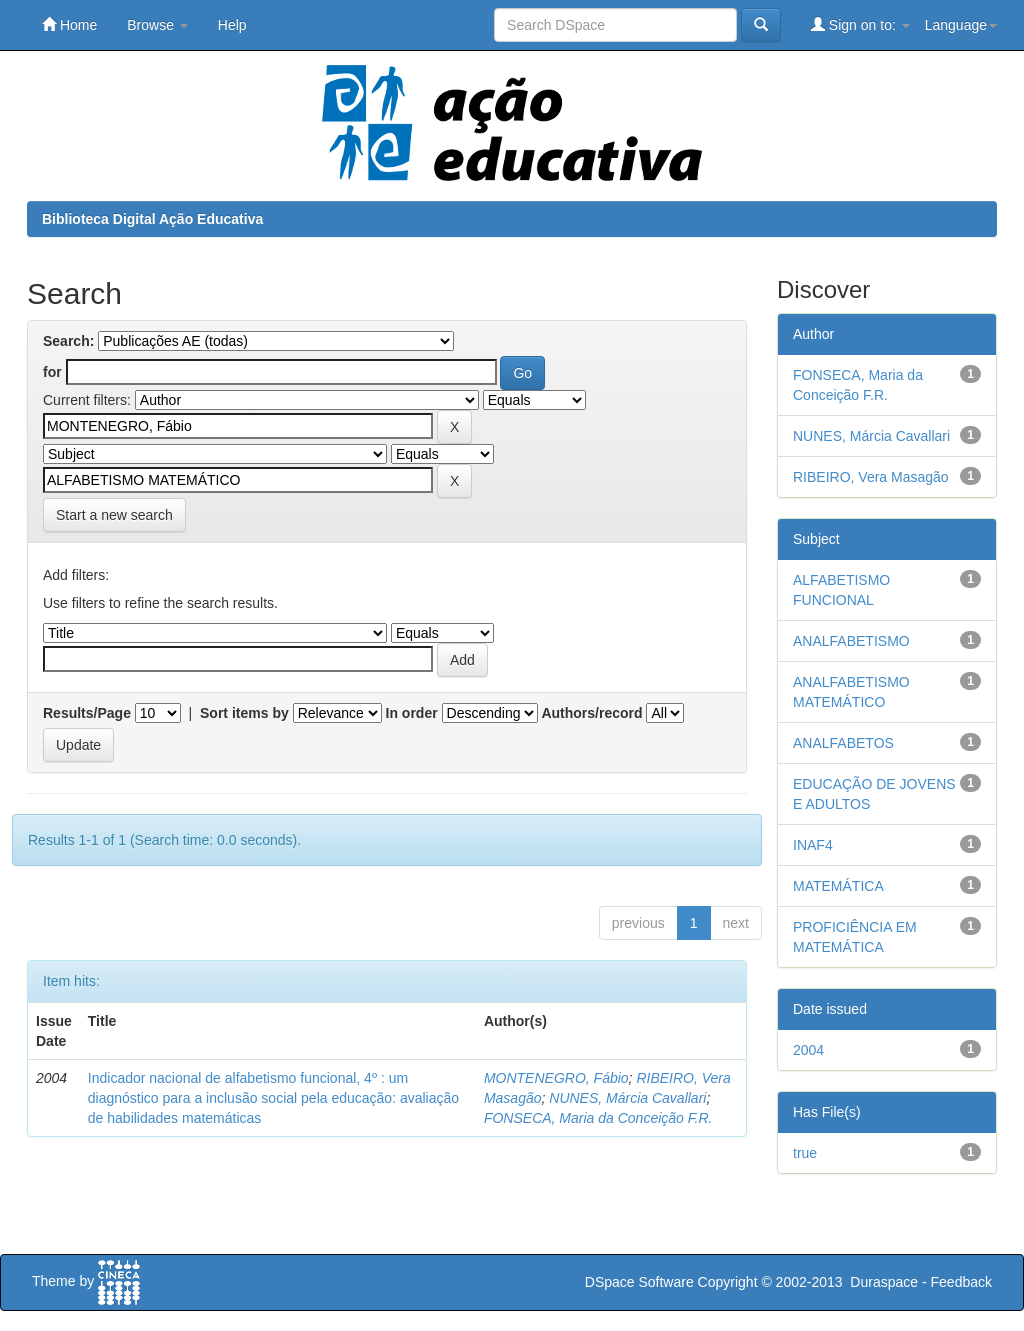  Describe the element at coordinates (843, 743) in the screenshot. I see `ANALFABETOS` at that location.